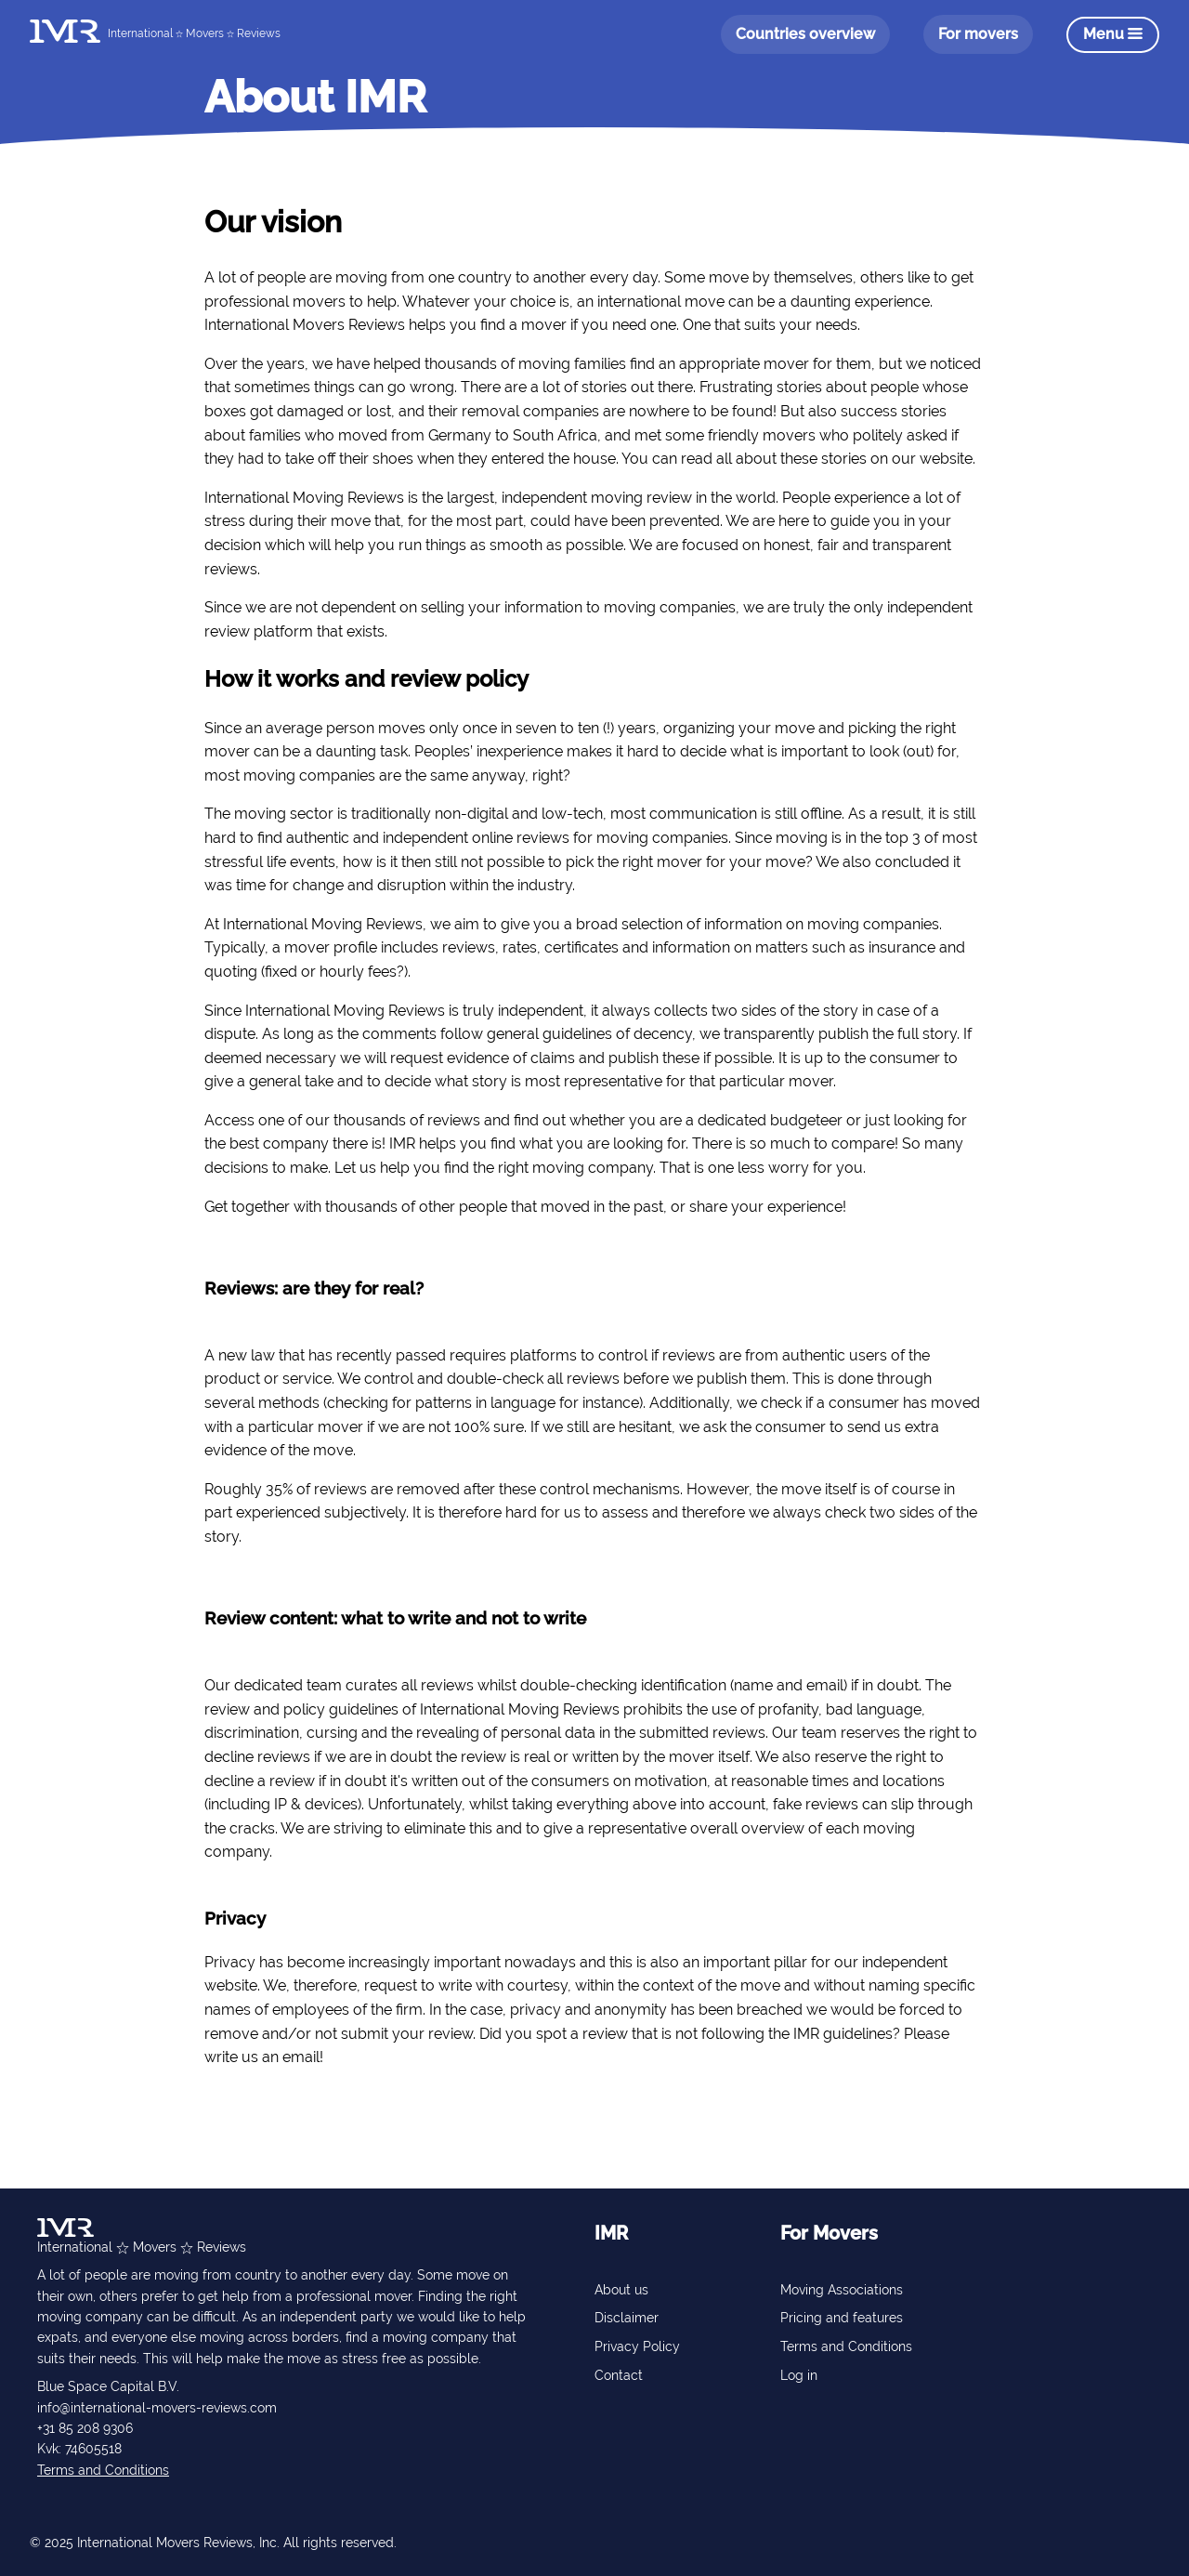 Image resolution: width=1189 pixels, height=2576 pixels. What do you see at coordinates (805, 34) in the screenshot?
I see `Countries overview` at bounding box center [805, 34].